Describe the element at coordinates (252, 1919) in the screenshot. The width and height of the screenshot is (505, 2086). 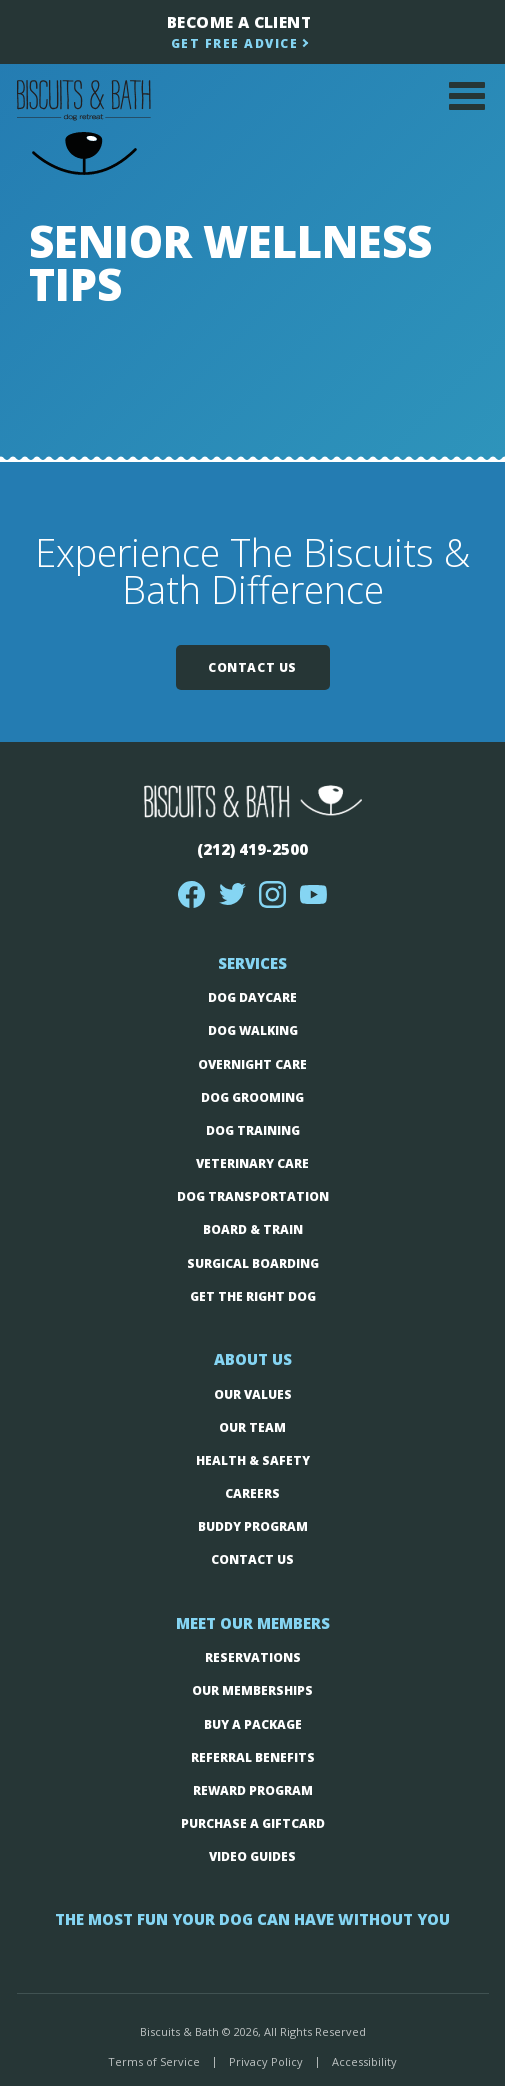
I see `The Most fun your dog can have without you` at that location.